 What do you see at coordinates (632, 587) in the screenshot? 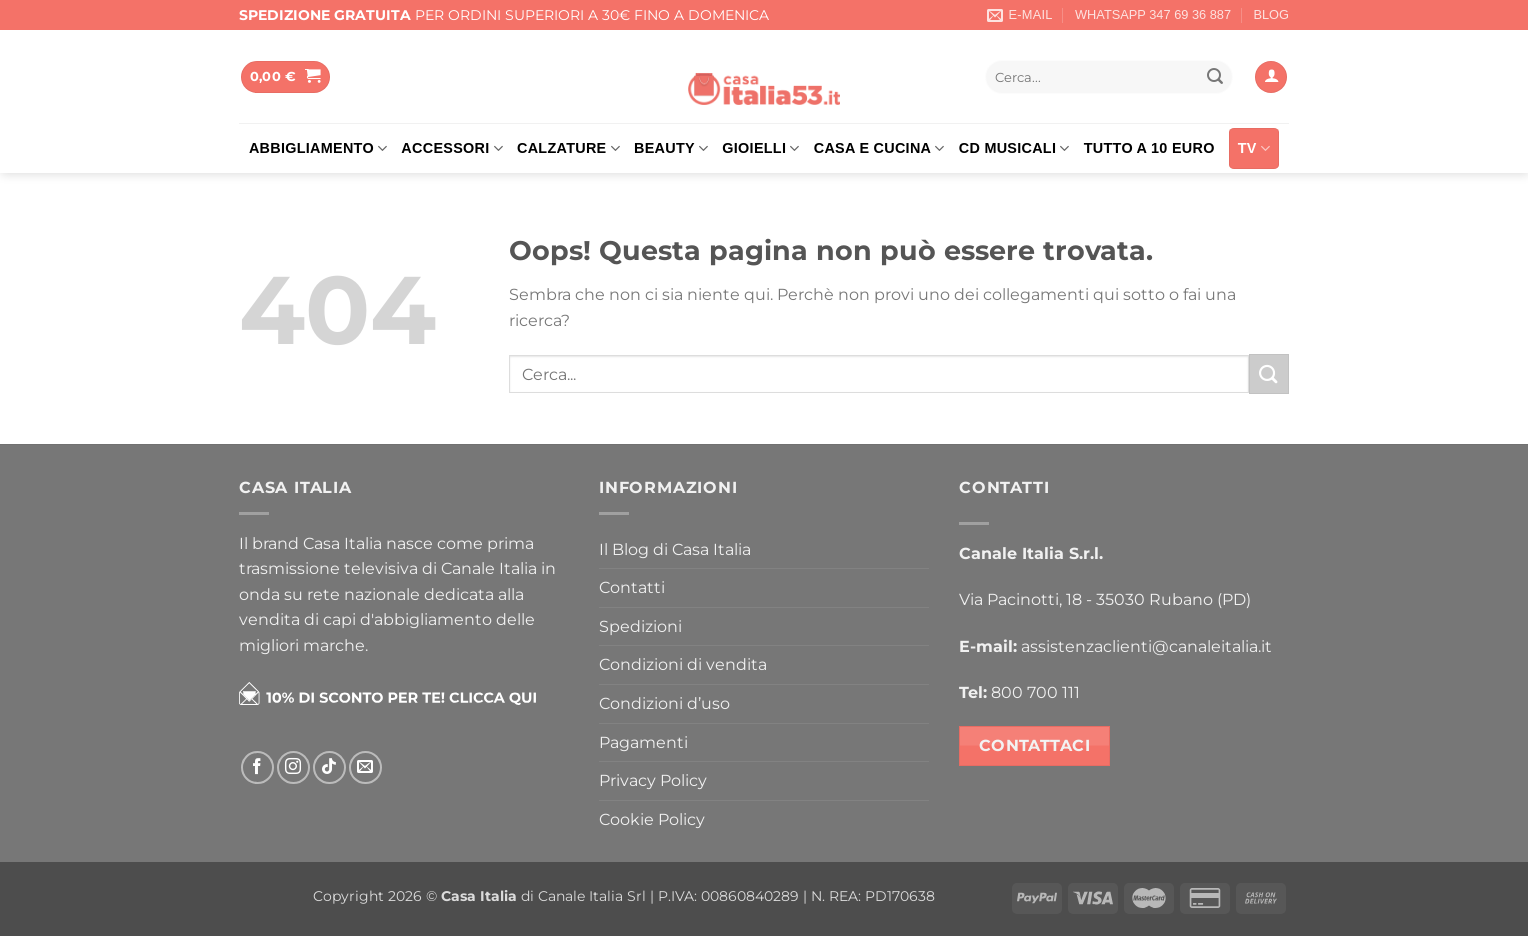
I see `Contatti` at bounding box center [632, 587].